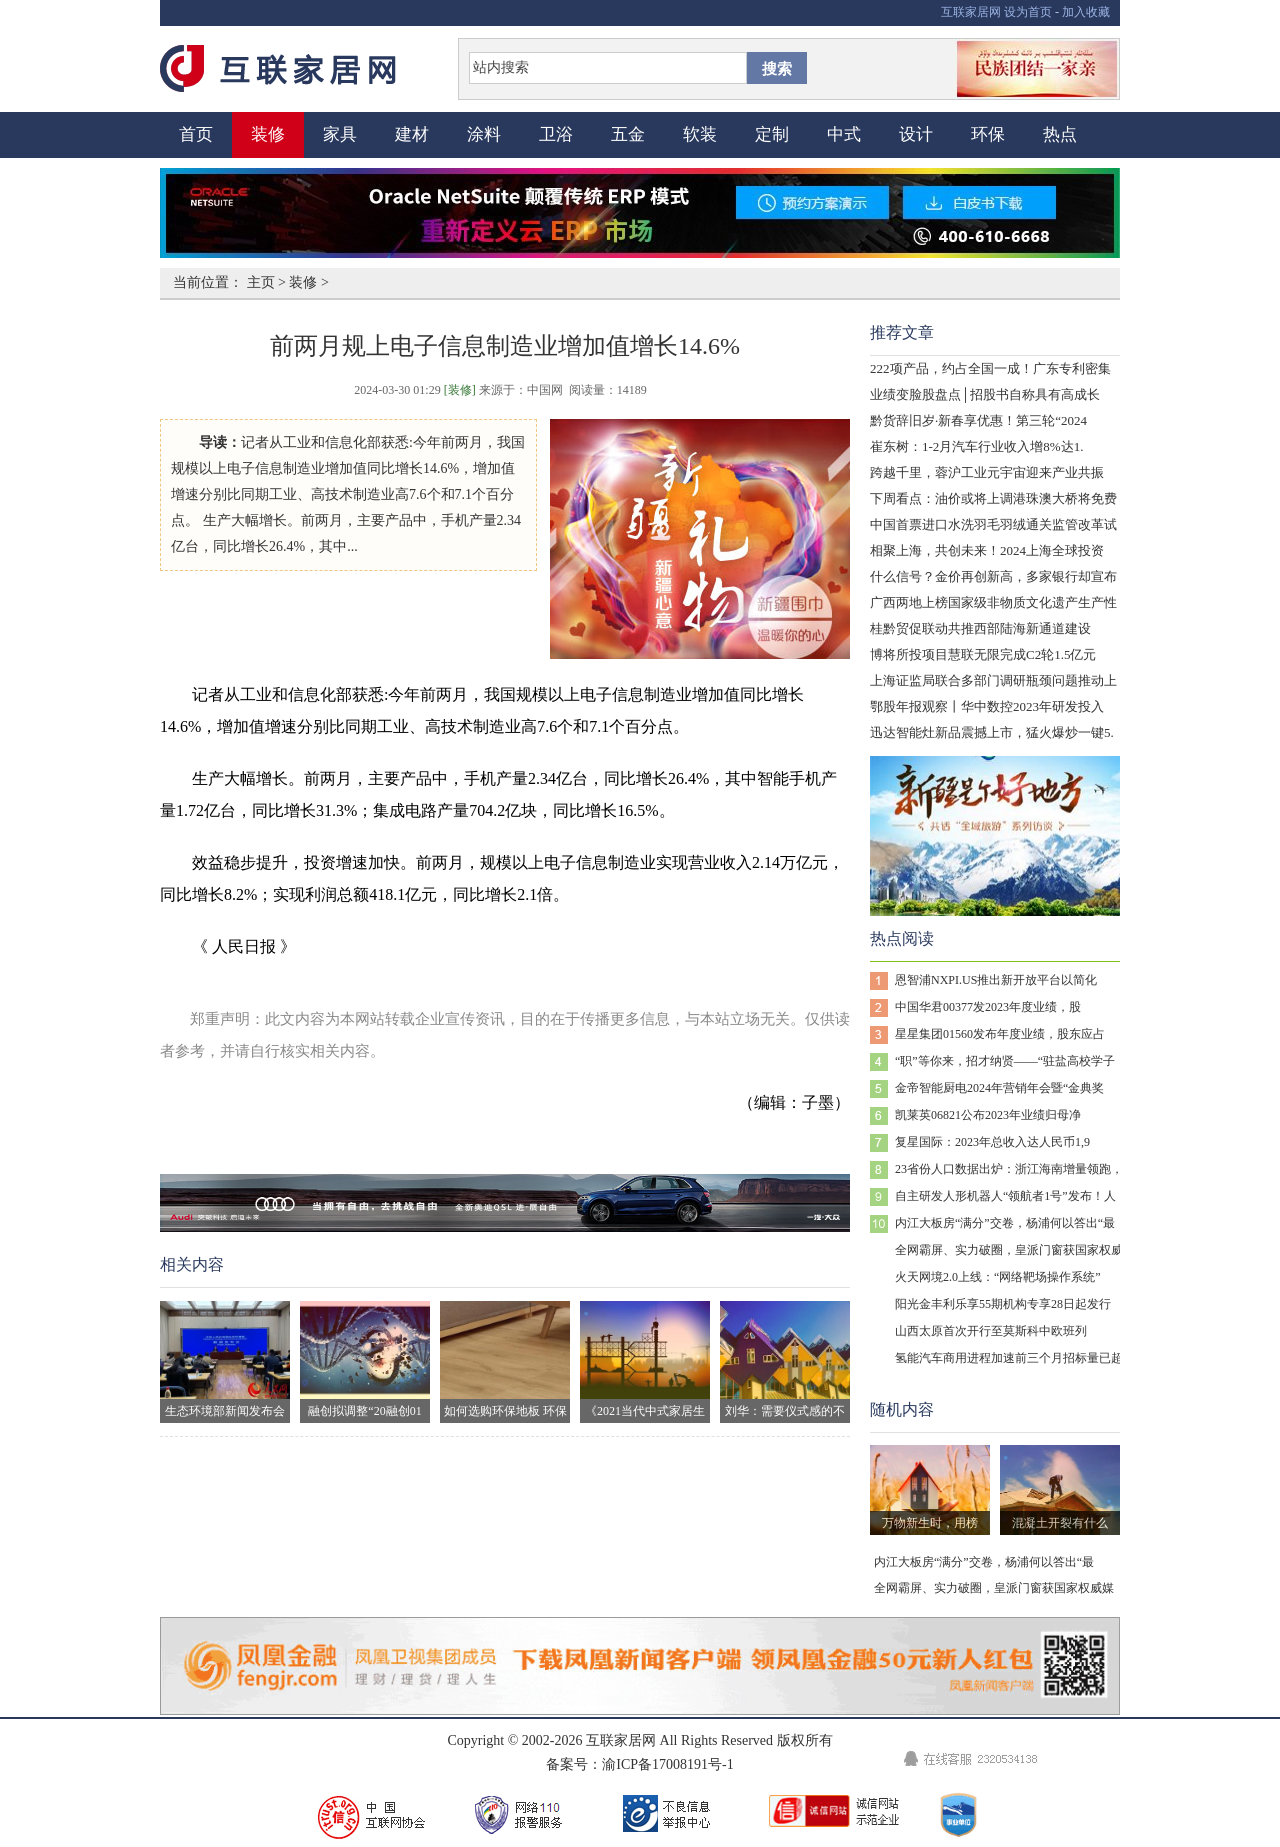 Image resolution: width=1280 pixels, height=1847 pixels. I want to click on 搜索, so click(777, 69).